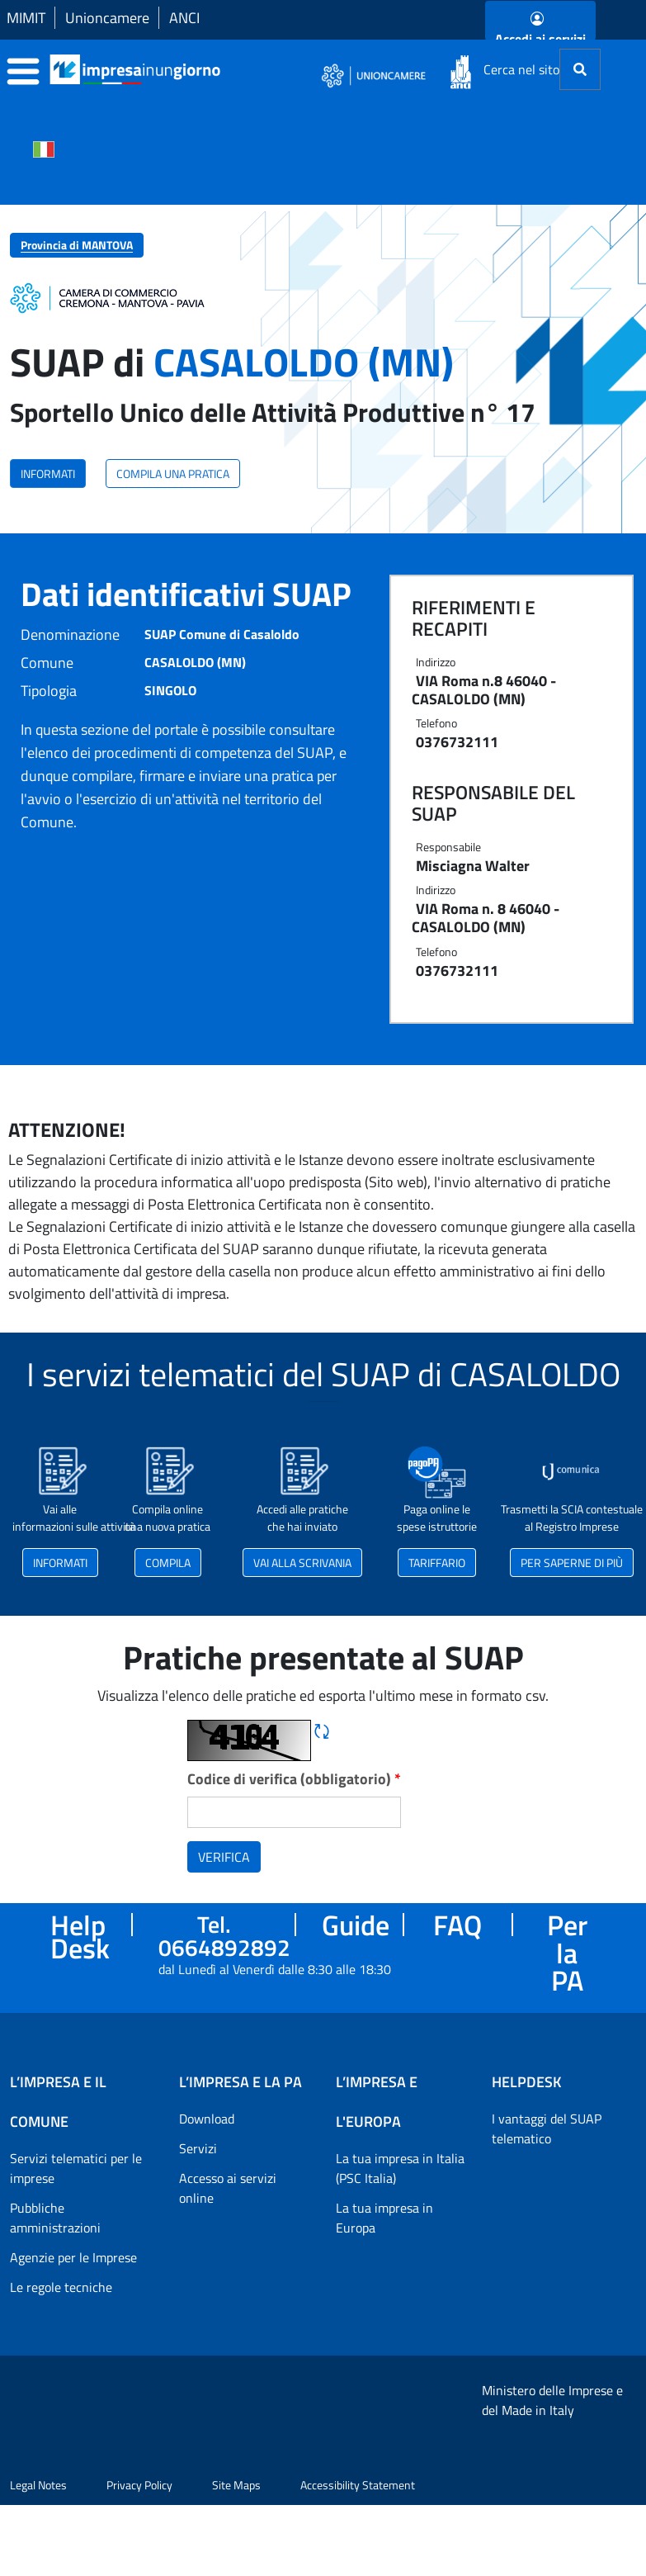  Describe the element at coordinates (107, 18) in the screenshot. I see `Unioncamere` at that location.